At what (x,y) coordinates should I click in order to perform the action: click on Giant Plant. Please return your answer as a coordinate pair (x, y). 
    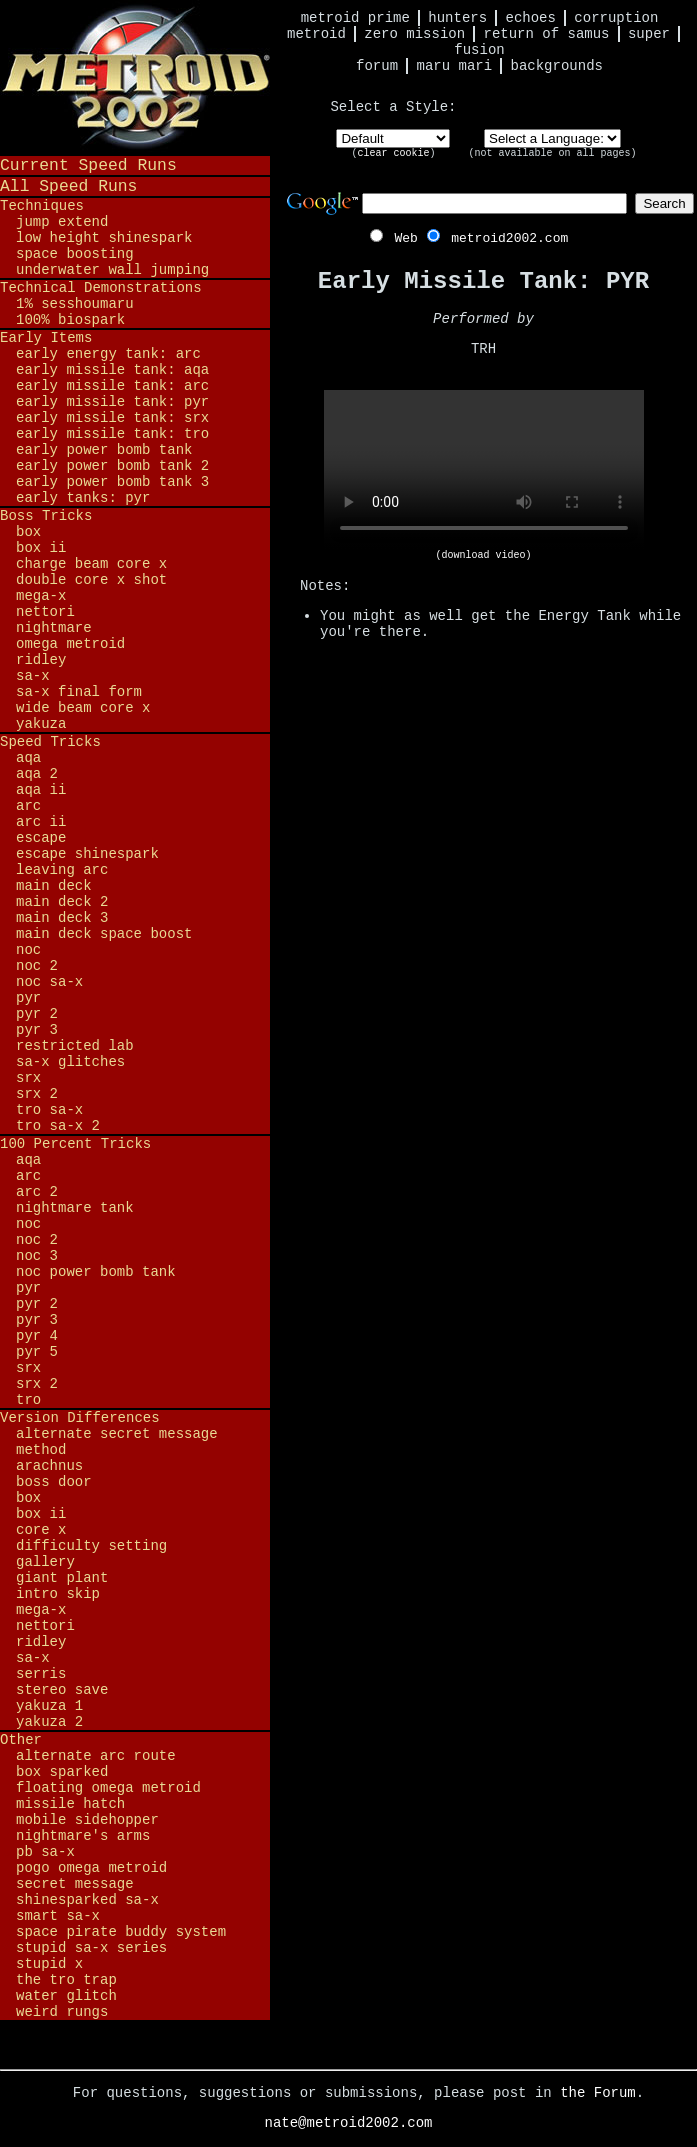
    Looking at the image, I should click on (62, 1578).